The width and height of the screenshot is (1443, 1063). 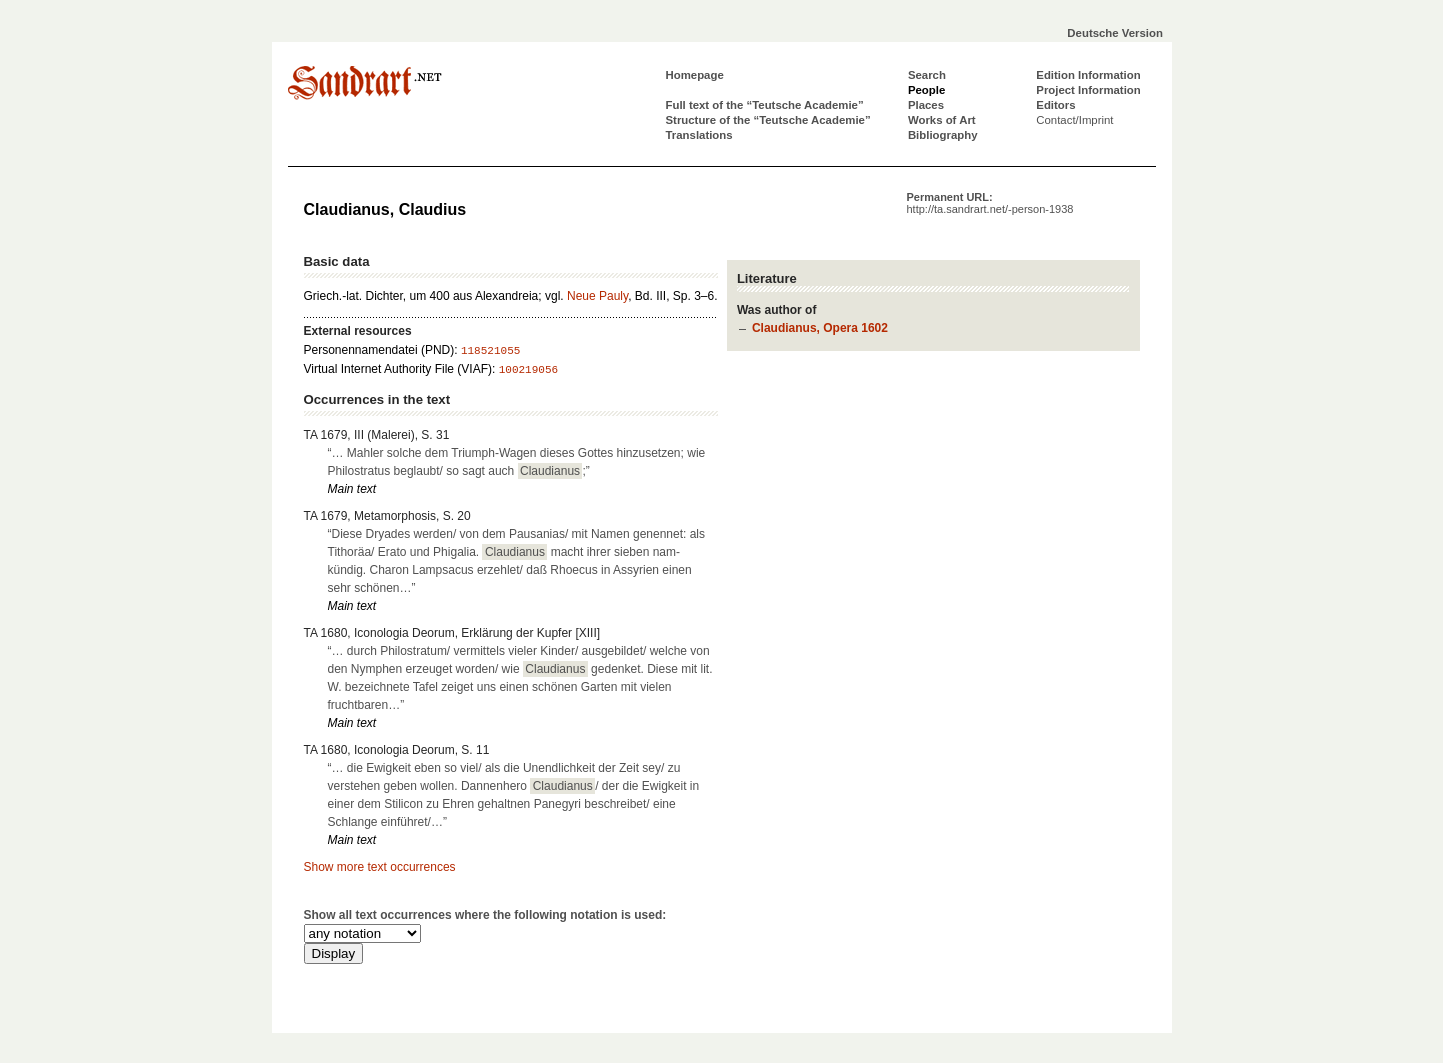 What do you see at coordinates (942, 120) in the screenshot?
I see `Works of Art` at bounding box center [942, 120].